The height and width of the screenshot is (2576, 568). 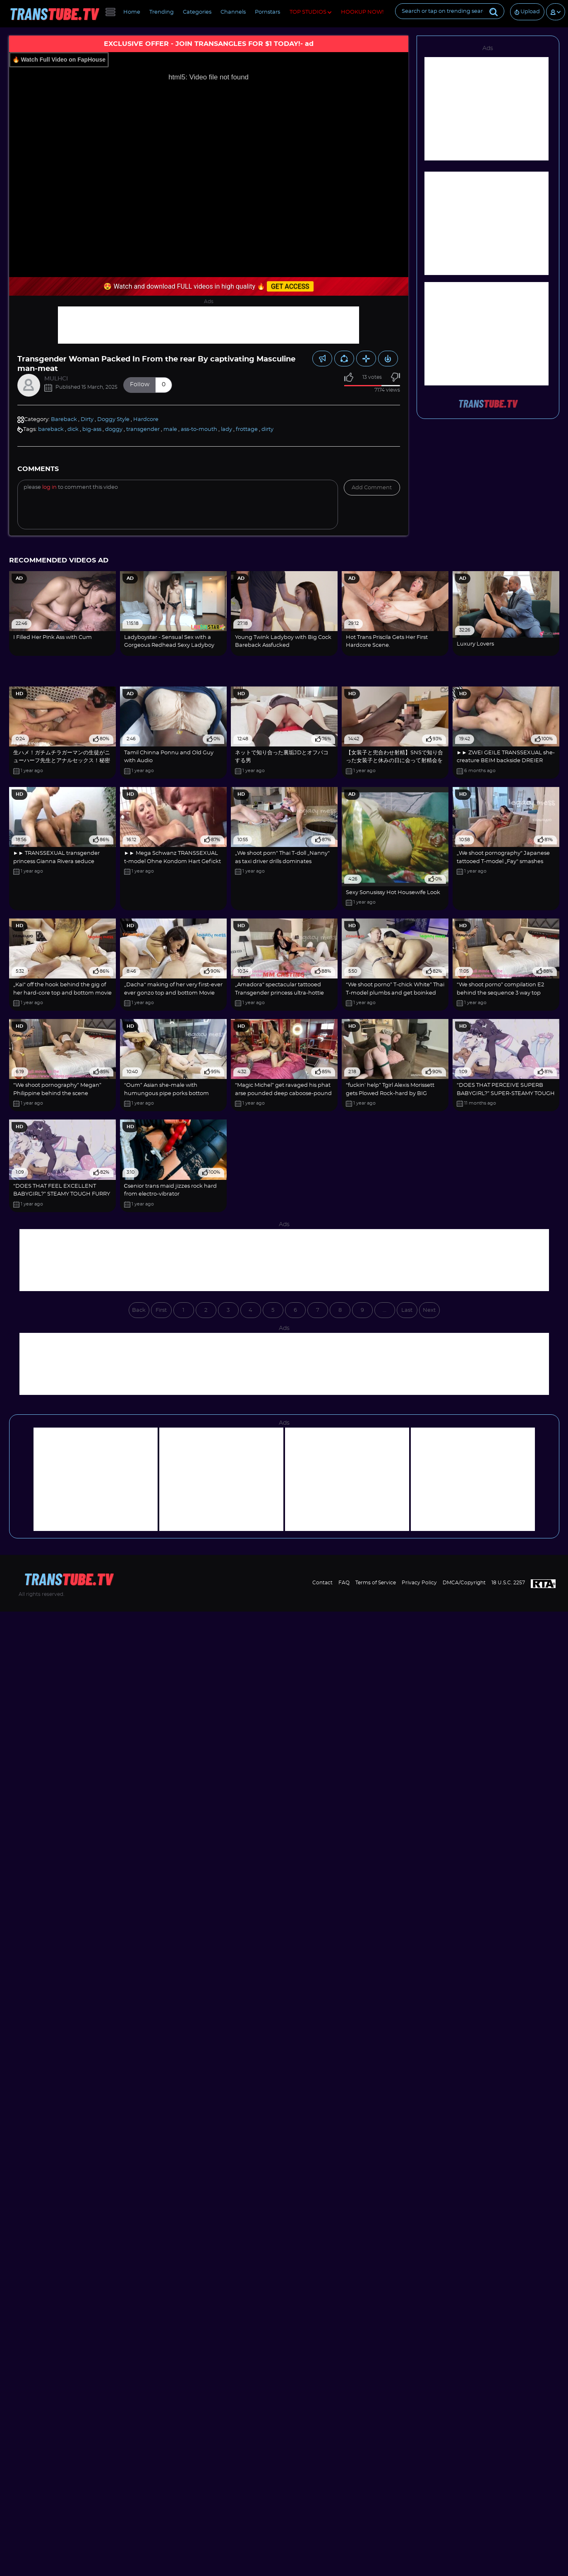 I want to click on ass-to-mouth, so click(x=199, y=429).